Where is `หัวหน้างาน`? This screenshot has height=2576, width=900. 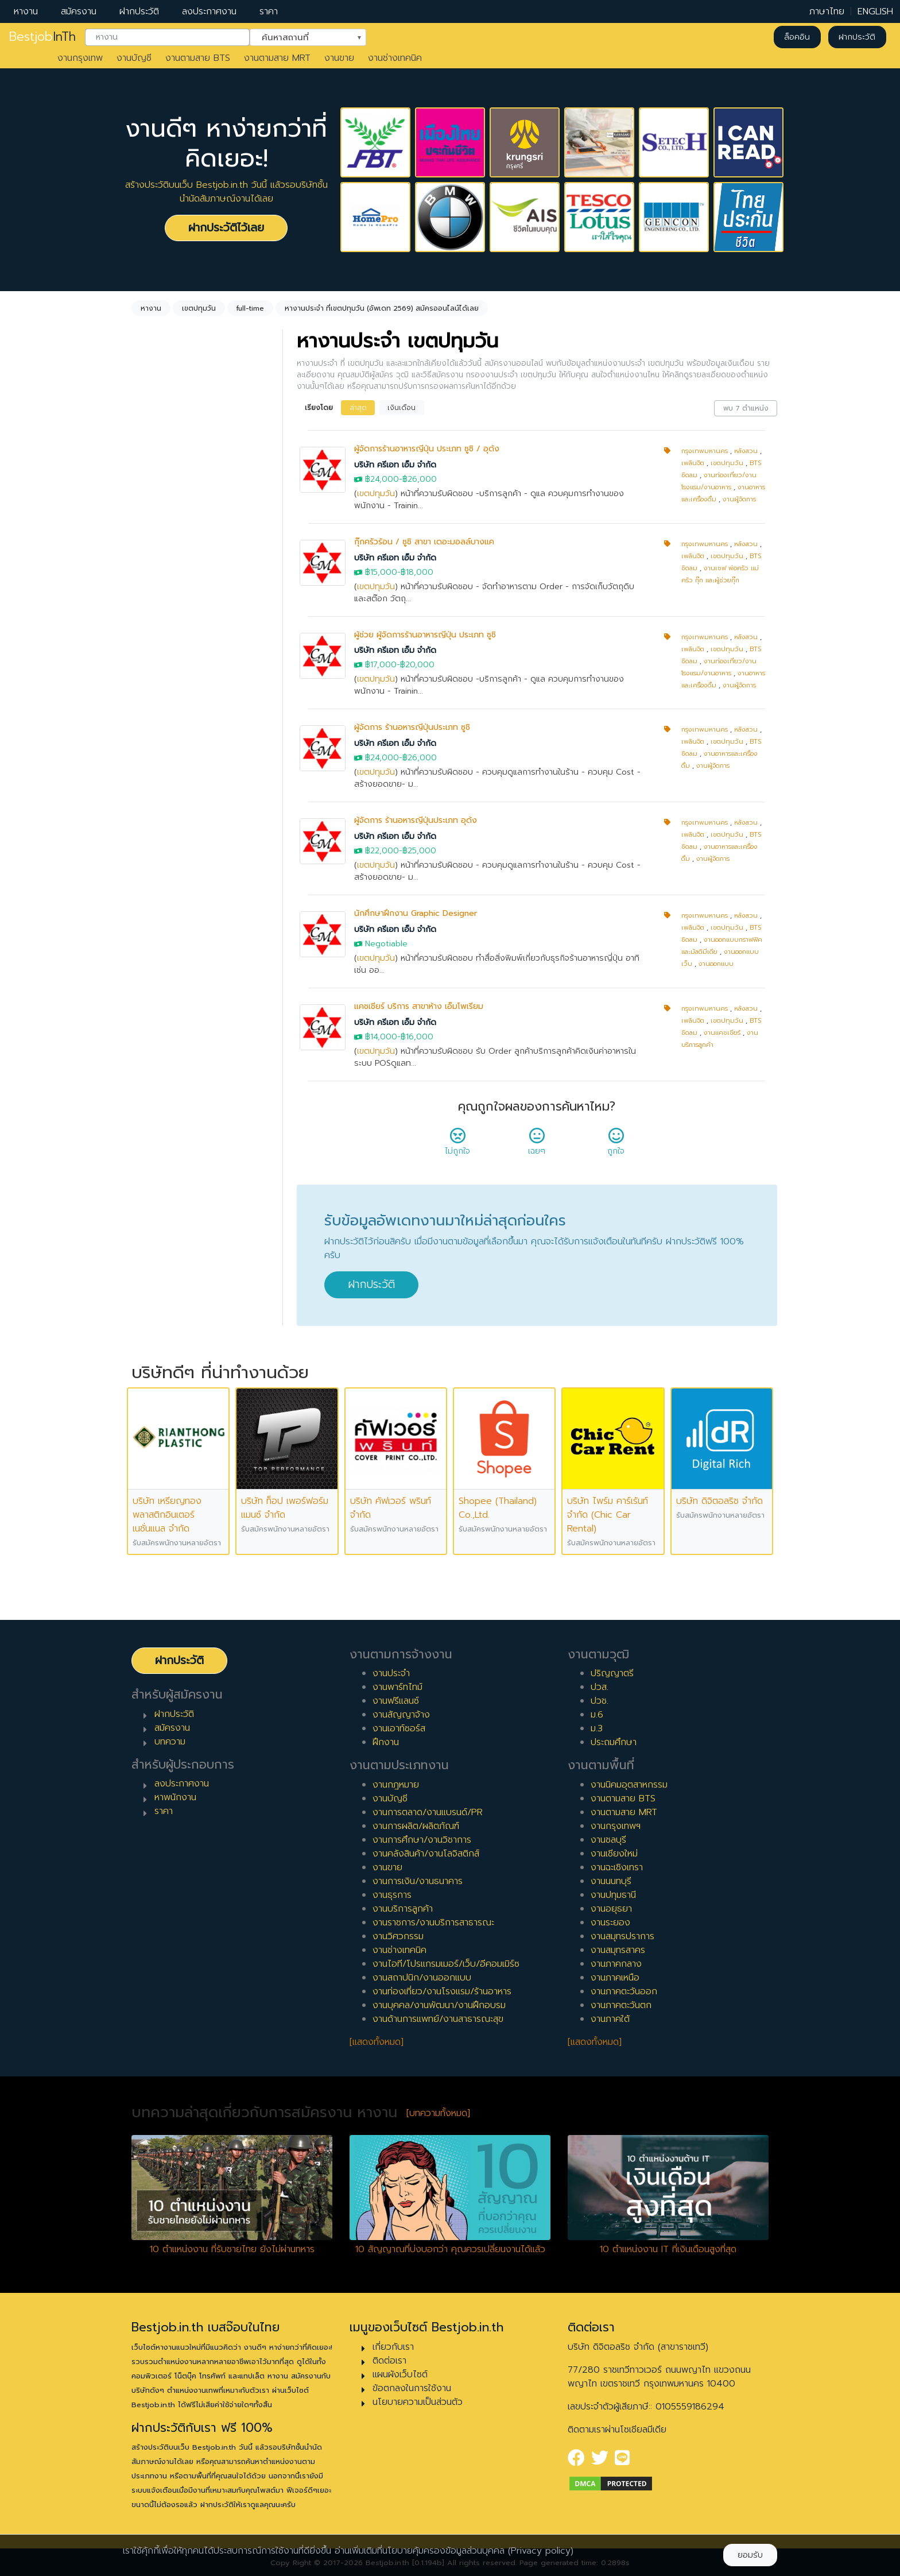 หัวหน้างาน is located at coordinates (165, 1114).